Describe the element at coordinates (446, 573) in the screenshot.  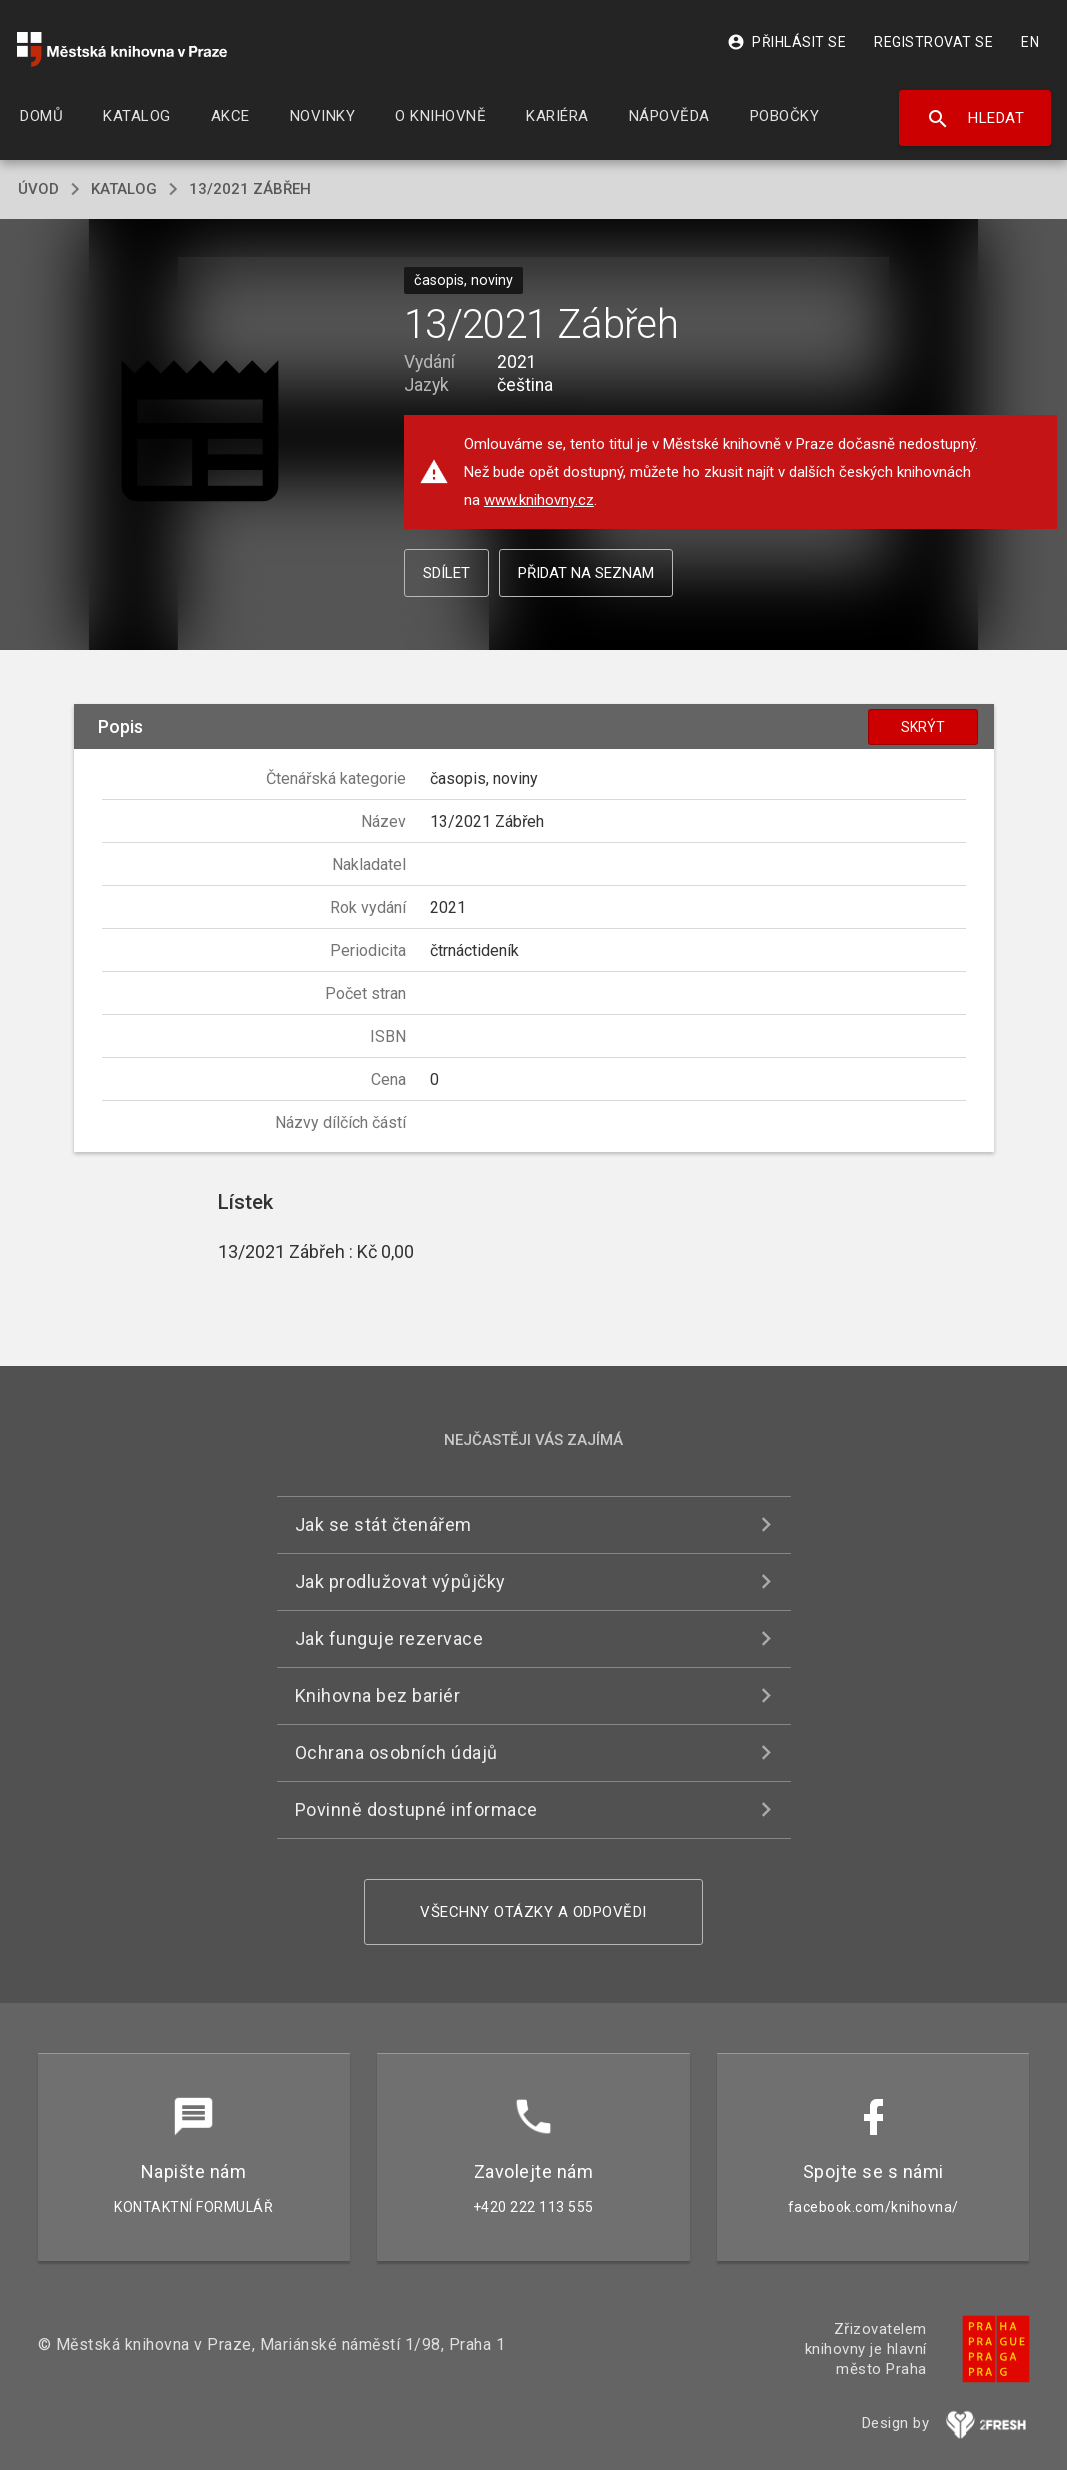
I see `Sdílet` at that location.